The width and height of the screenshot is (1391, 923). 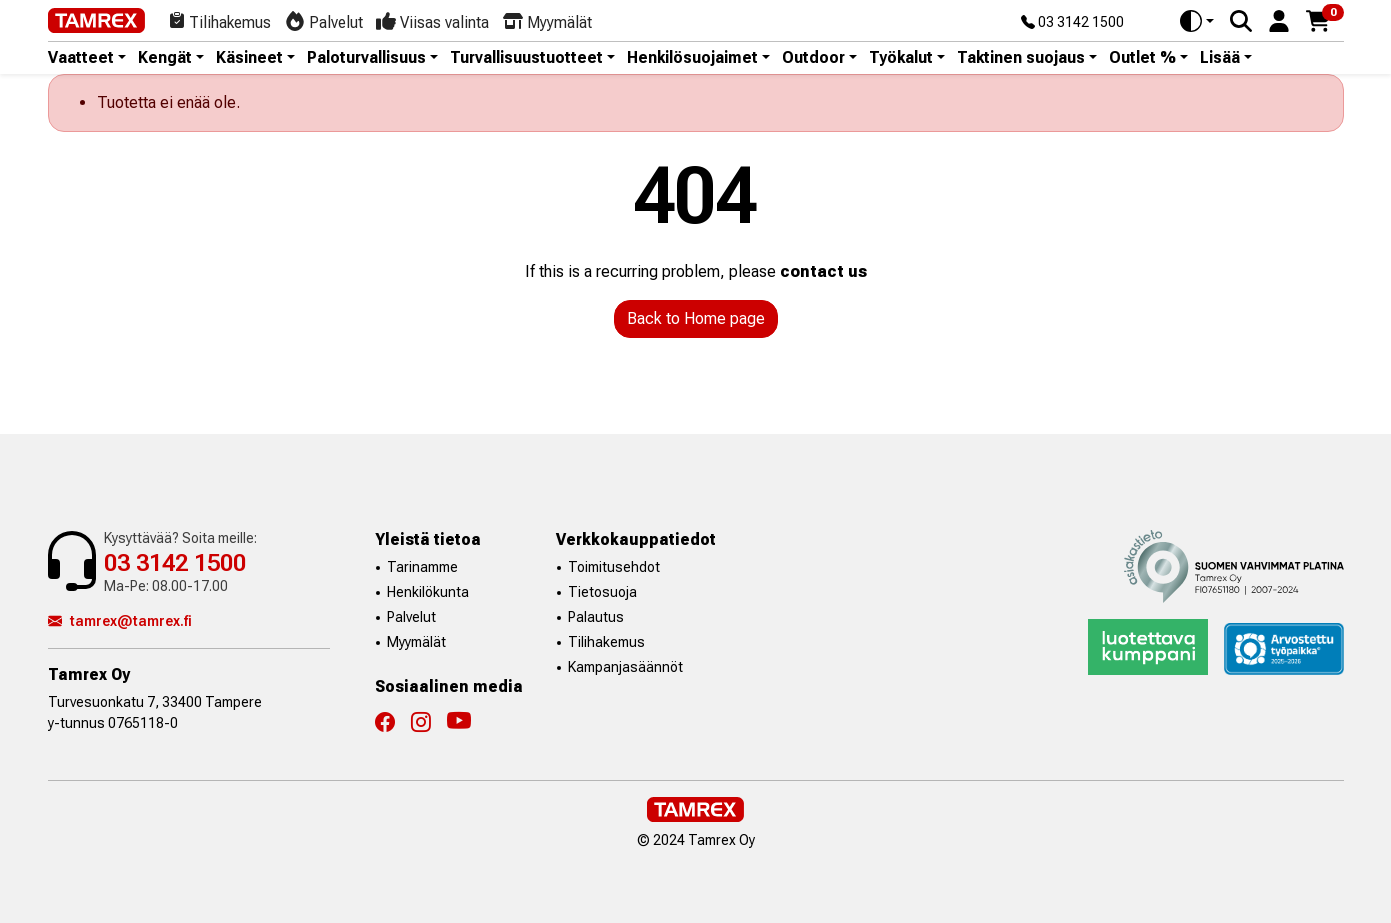 What do you see at coordinates (606, 642) in the screenshot?
I see `Tilihakemus` at bounding box center [606, 642].